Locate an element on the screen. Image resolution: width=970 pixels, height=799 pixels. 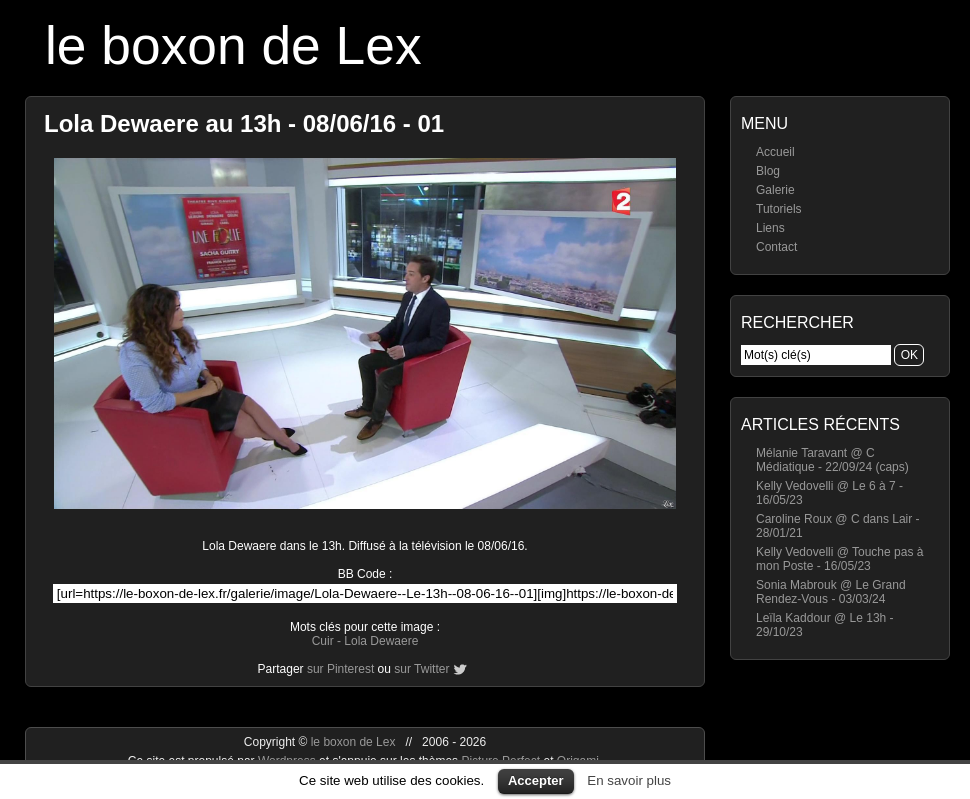
Sonia Mabrouk @ Le Grand Rendez-Vous - 03/03/24 is located at coordinates (831, 592).